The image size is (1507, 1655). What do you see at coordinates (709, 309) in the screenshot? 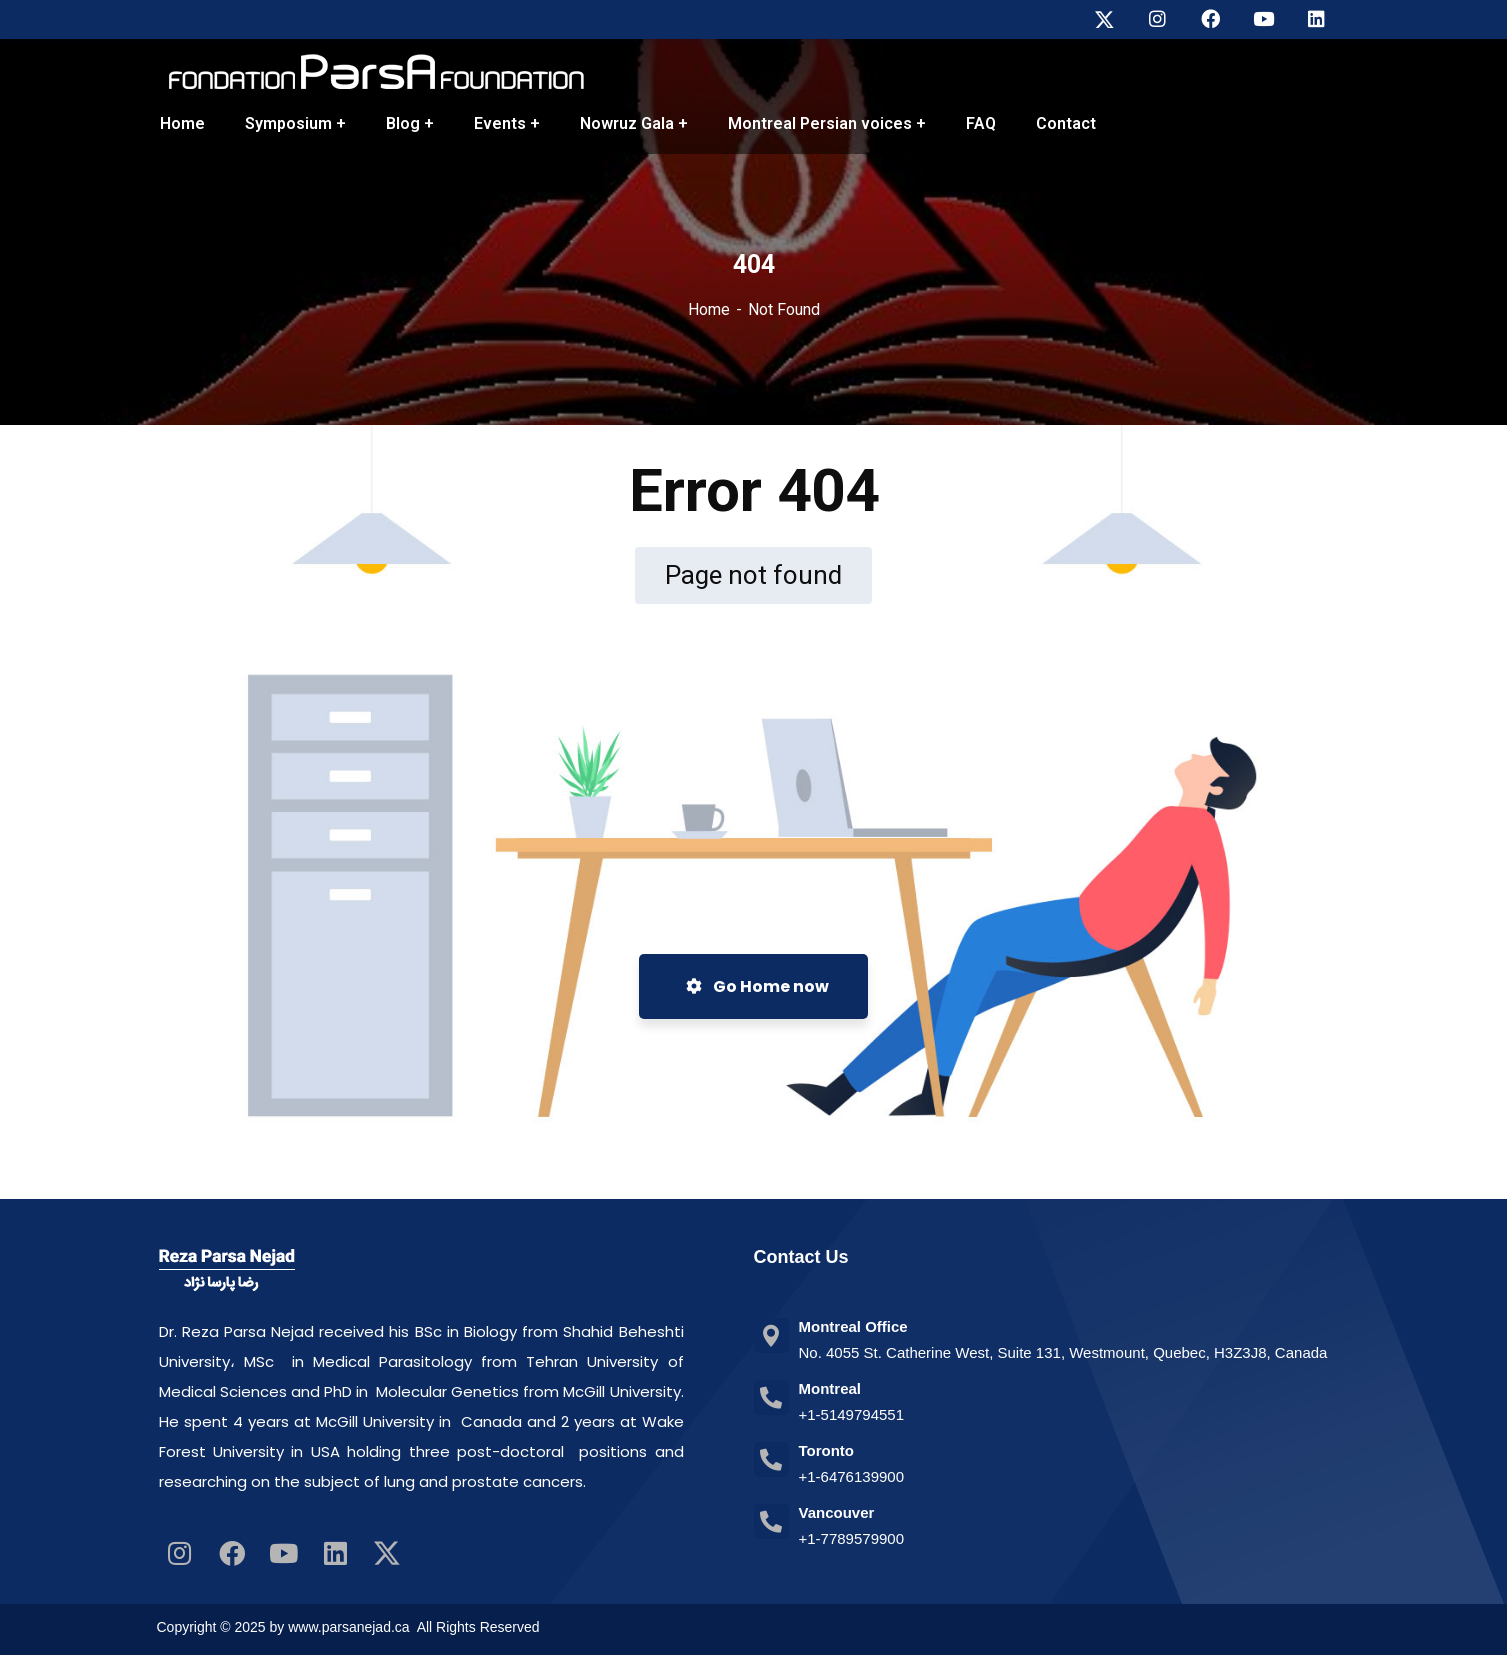
I see `Home` at bounding box center [709, 309].